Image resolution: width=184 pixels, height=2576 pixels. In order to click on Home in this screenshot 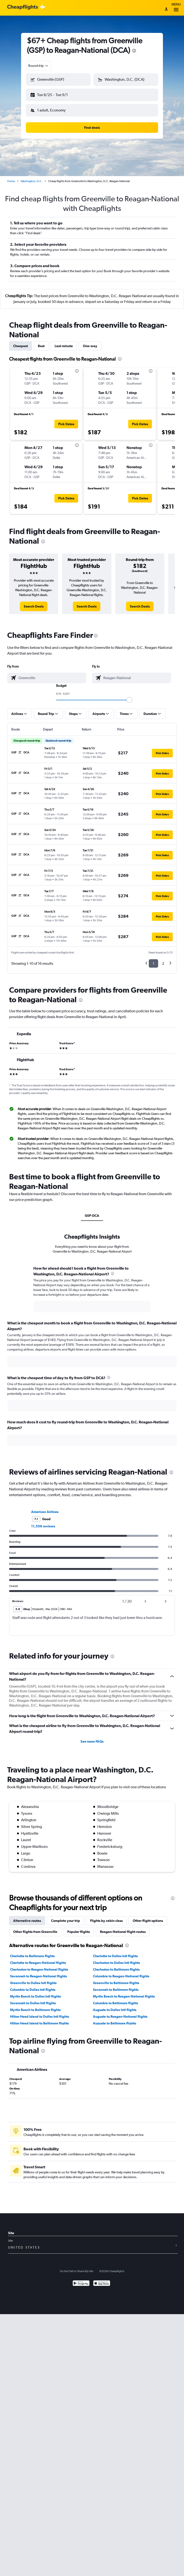, I will do `click(11, 177)`.